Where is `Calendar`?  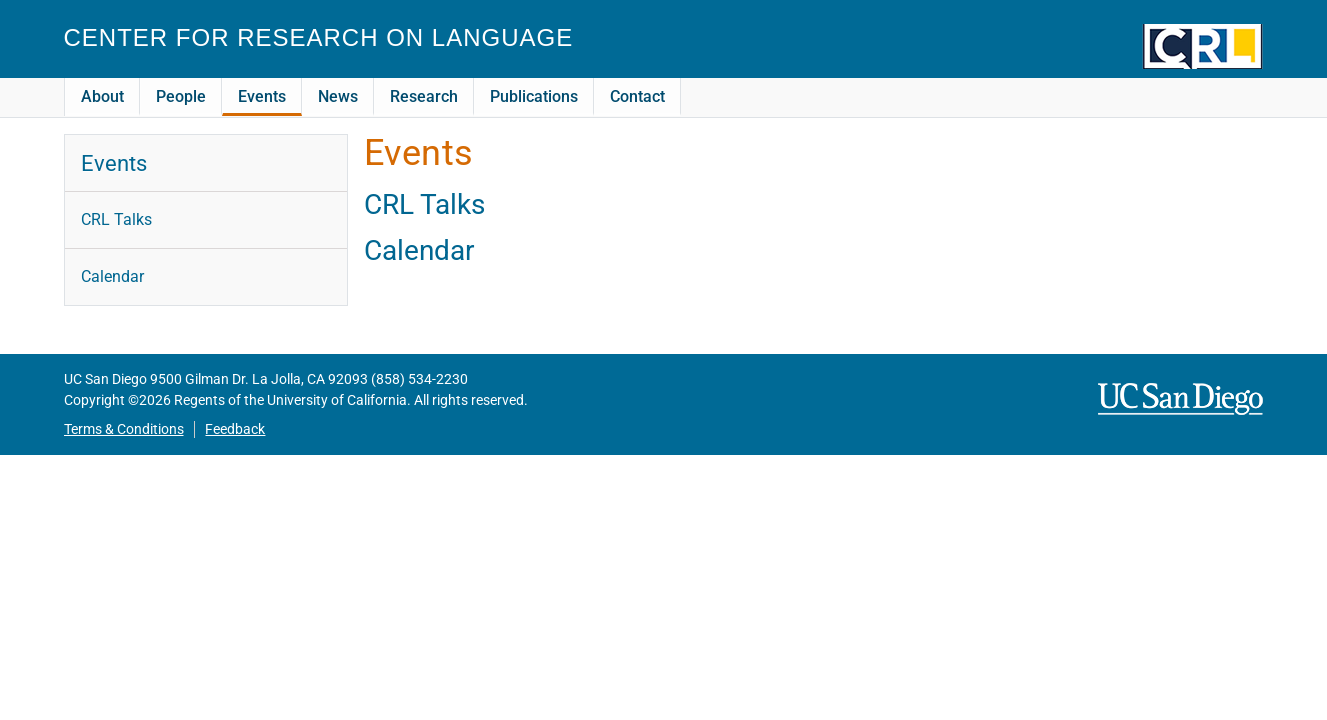
Calendar is located at coordinates (419, 250).